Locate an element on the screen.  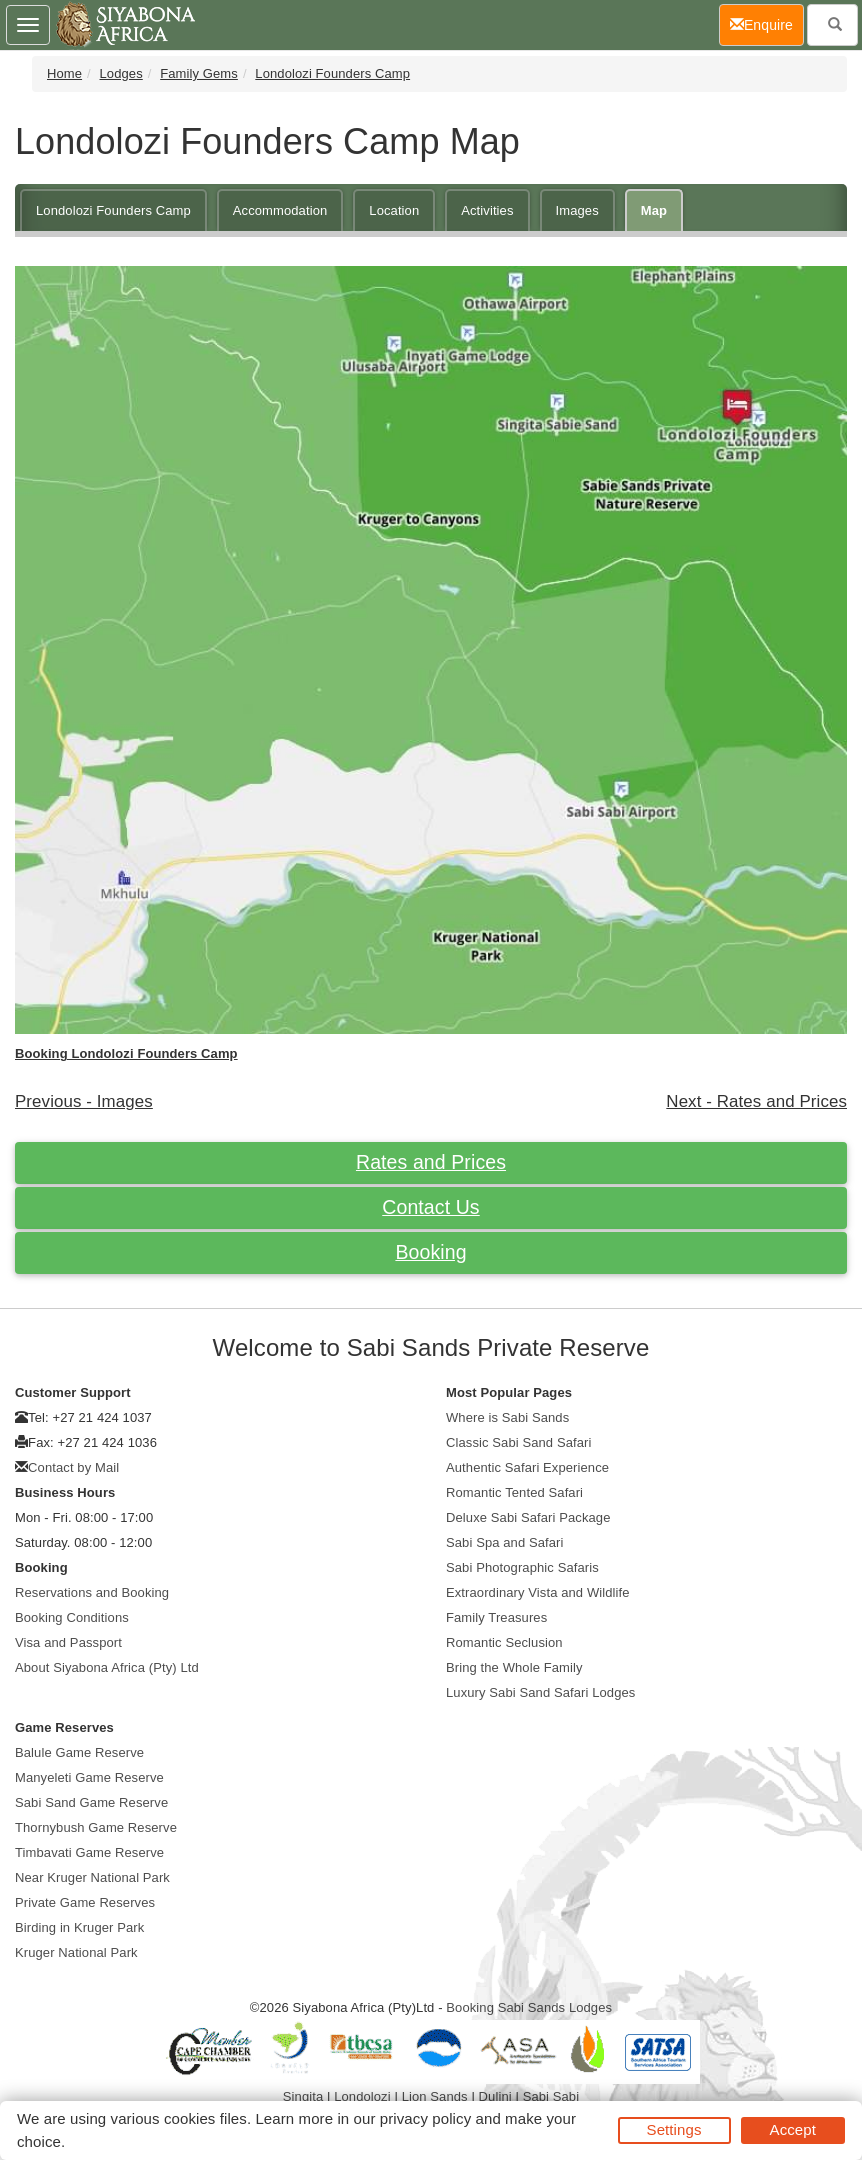
Rates and Prices is located at coordinates (431, 1162).